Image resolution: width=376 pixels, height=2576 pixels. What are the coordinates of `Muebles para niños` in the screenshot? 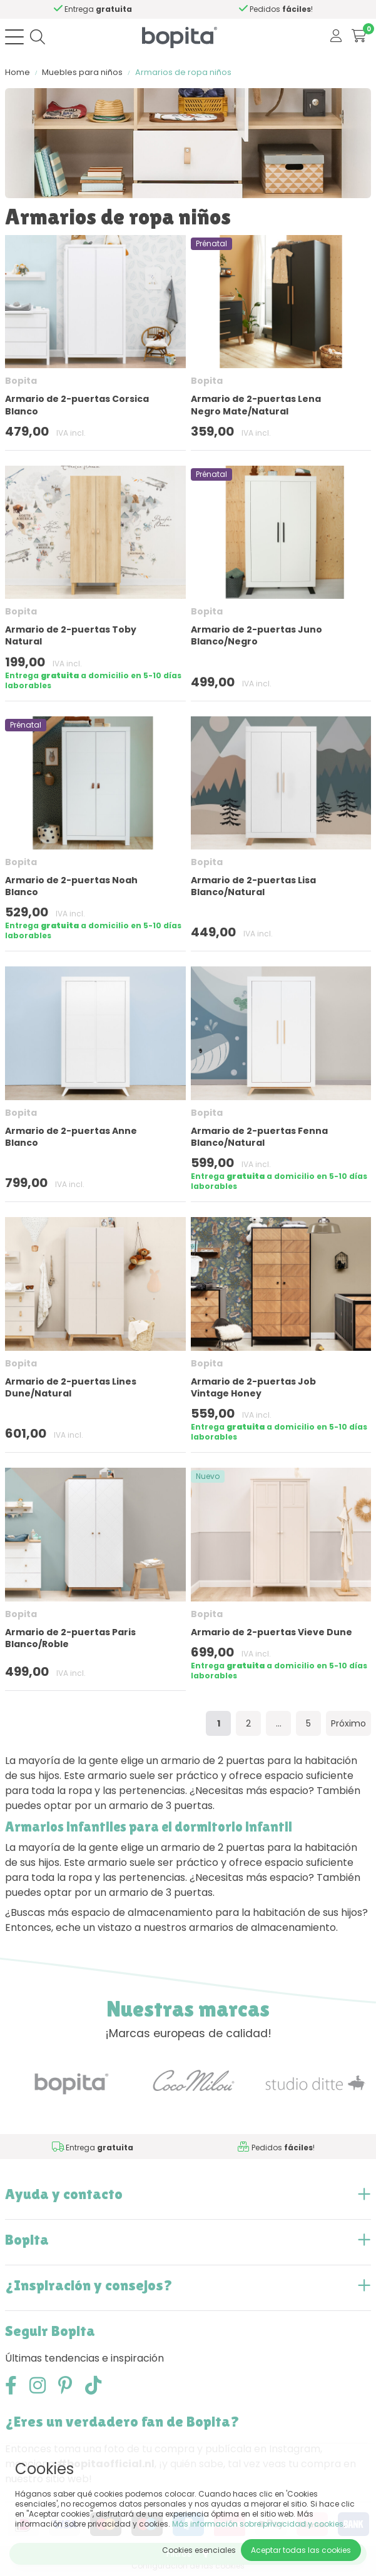 It's located at (82, 72).